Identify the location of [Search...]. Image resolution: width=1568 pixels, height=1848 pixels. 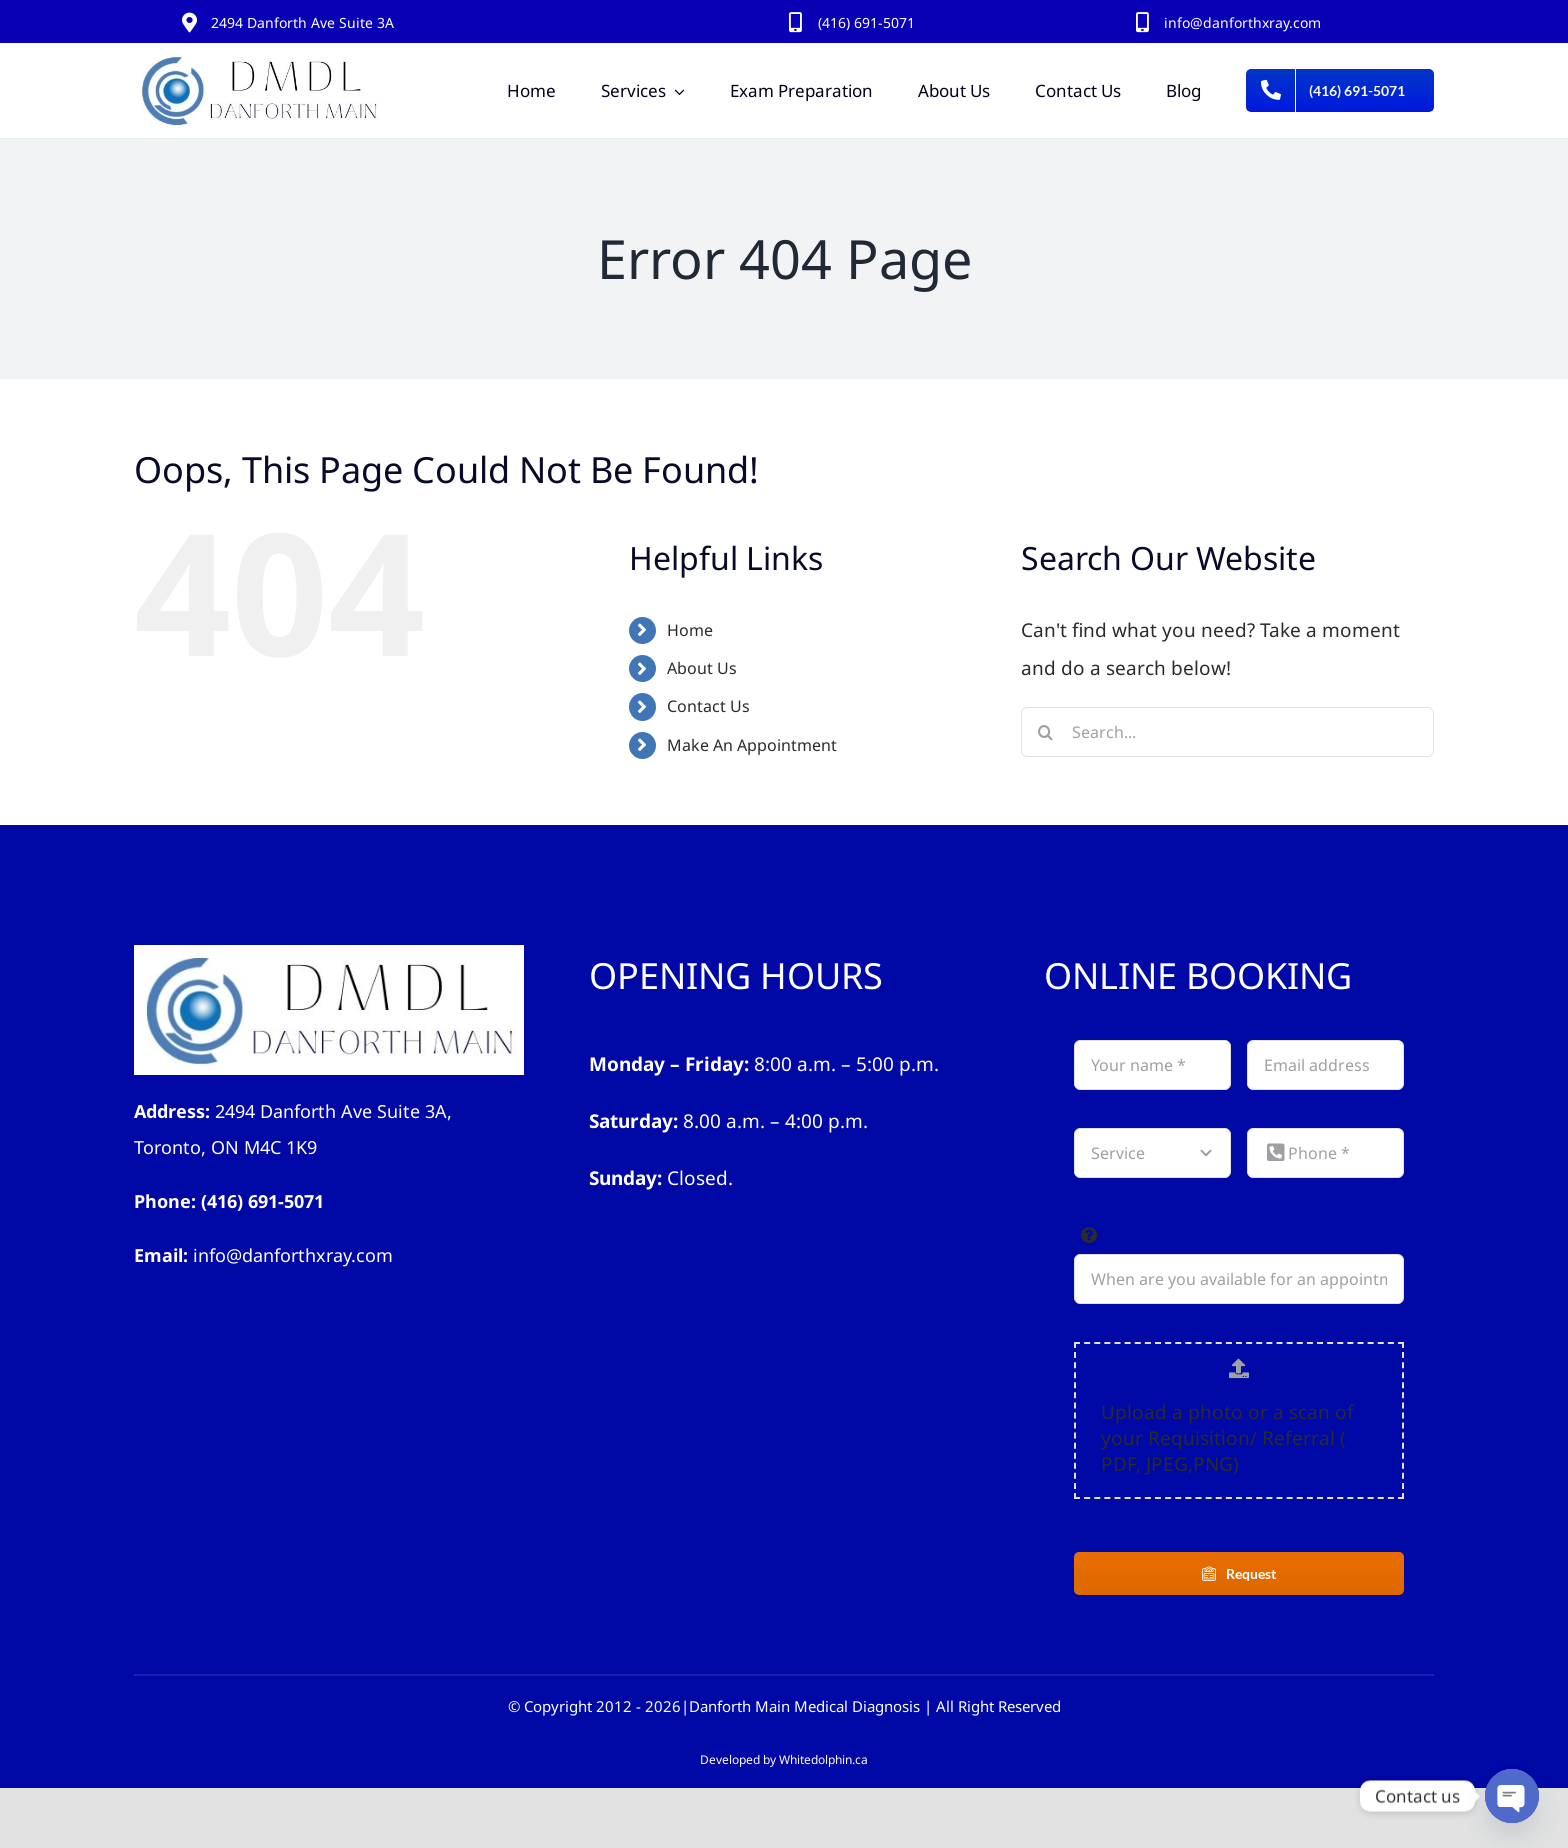
(1227, 732).